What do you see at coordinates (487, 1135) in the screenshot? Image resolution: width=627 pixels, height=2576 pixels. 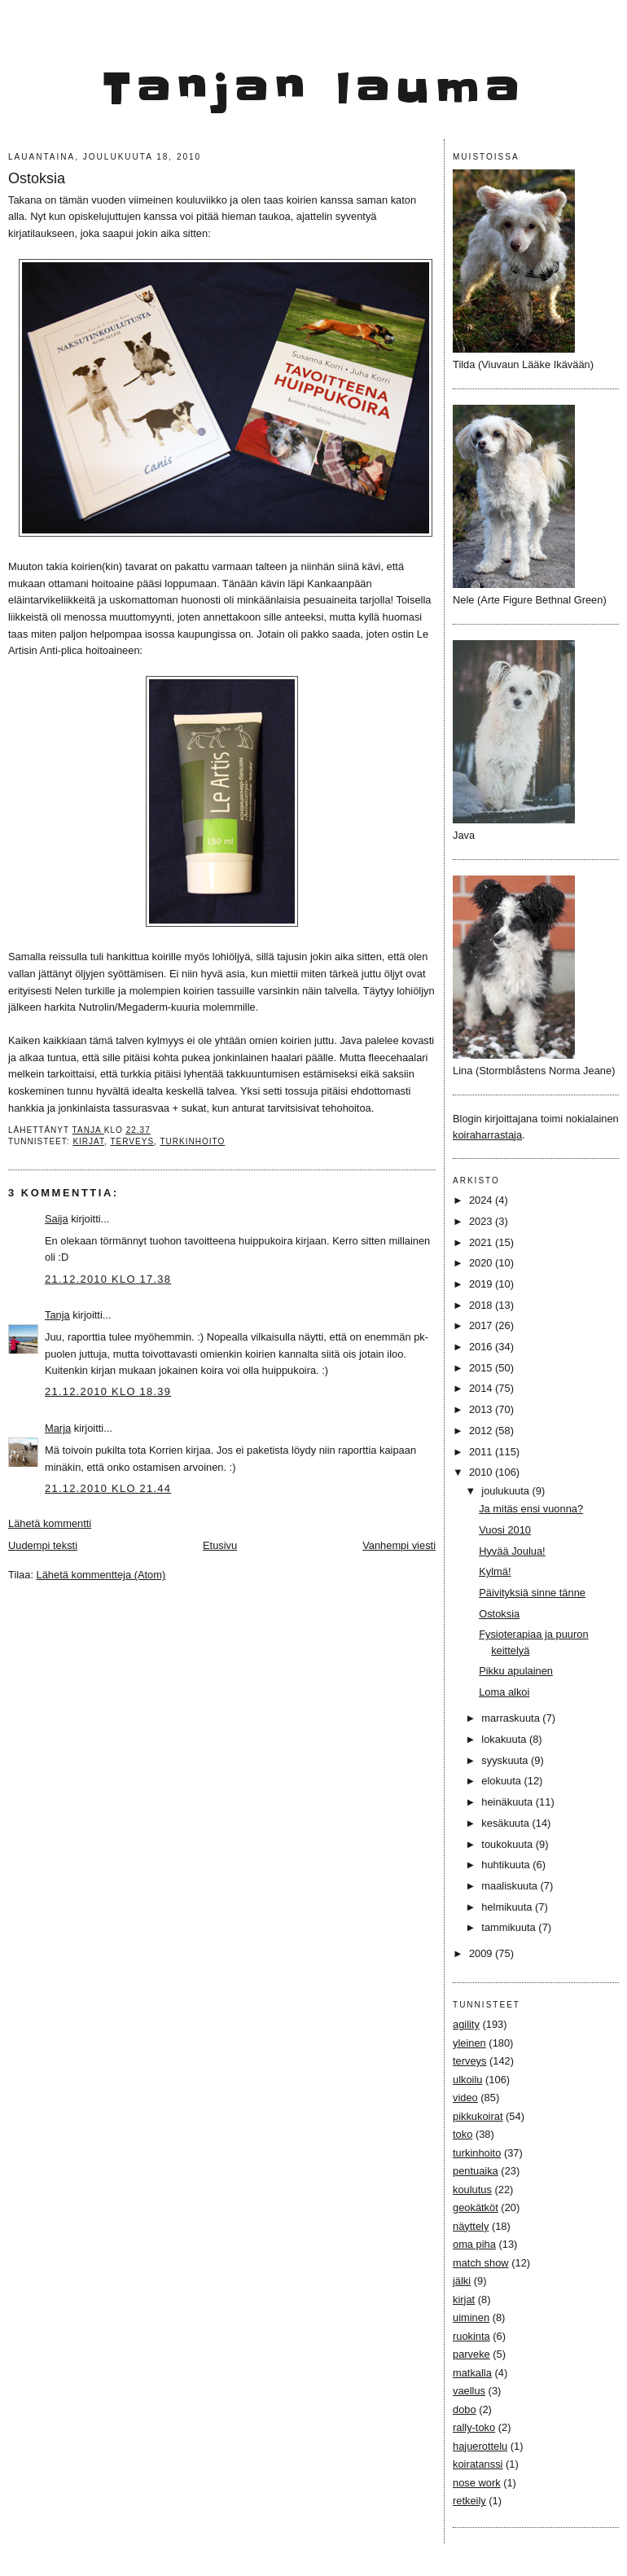 I see `koiraharrastaja` at bounding box center [487, 1135].